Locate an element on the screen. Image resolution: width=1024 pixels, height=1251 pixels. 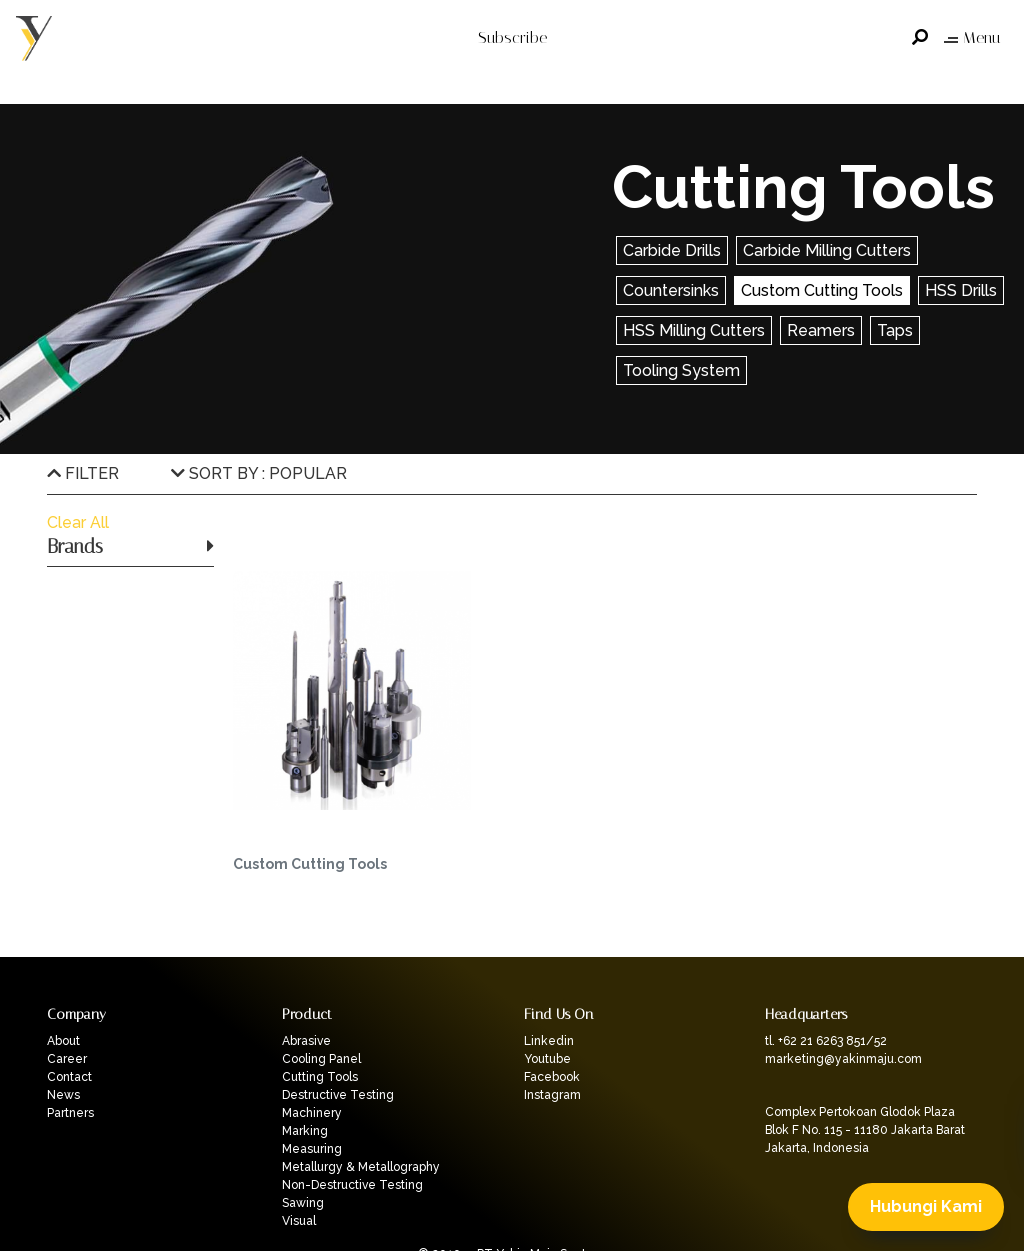
Youtube is located at coordinates (547, 1059).